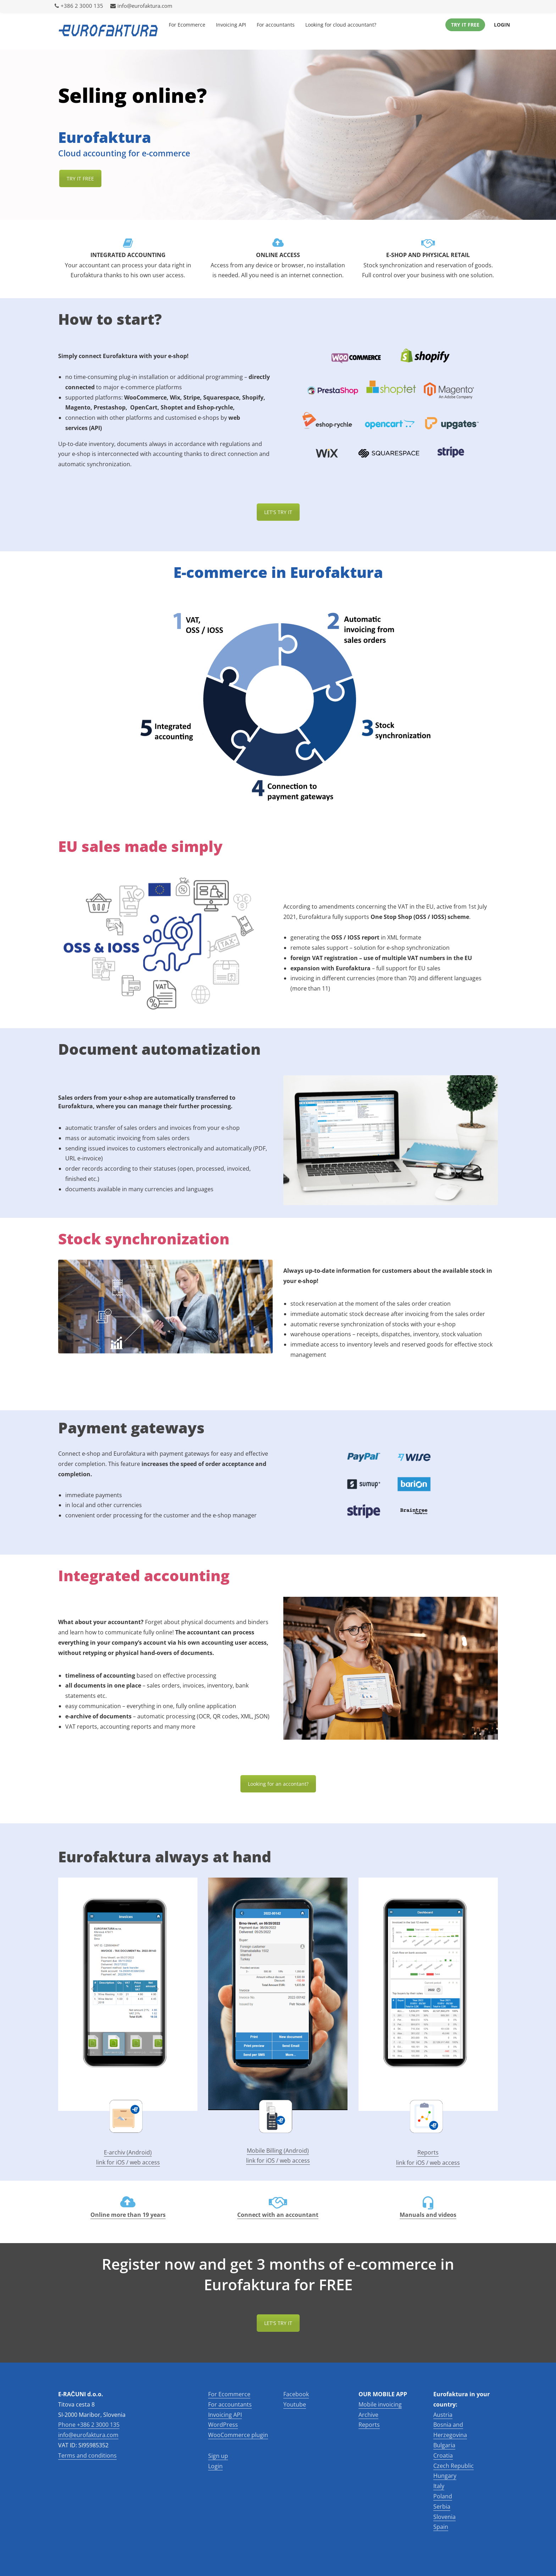 Image resolution: width=556 pixels, height=2576 pixels. I want to click on For Ecommerce, so click(187, 24).